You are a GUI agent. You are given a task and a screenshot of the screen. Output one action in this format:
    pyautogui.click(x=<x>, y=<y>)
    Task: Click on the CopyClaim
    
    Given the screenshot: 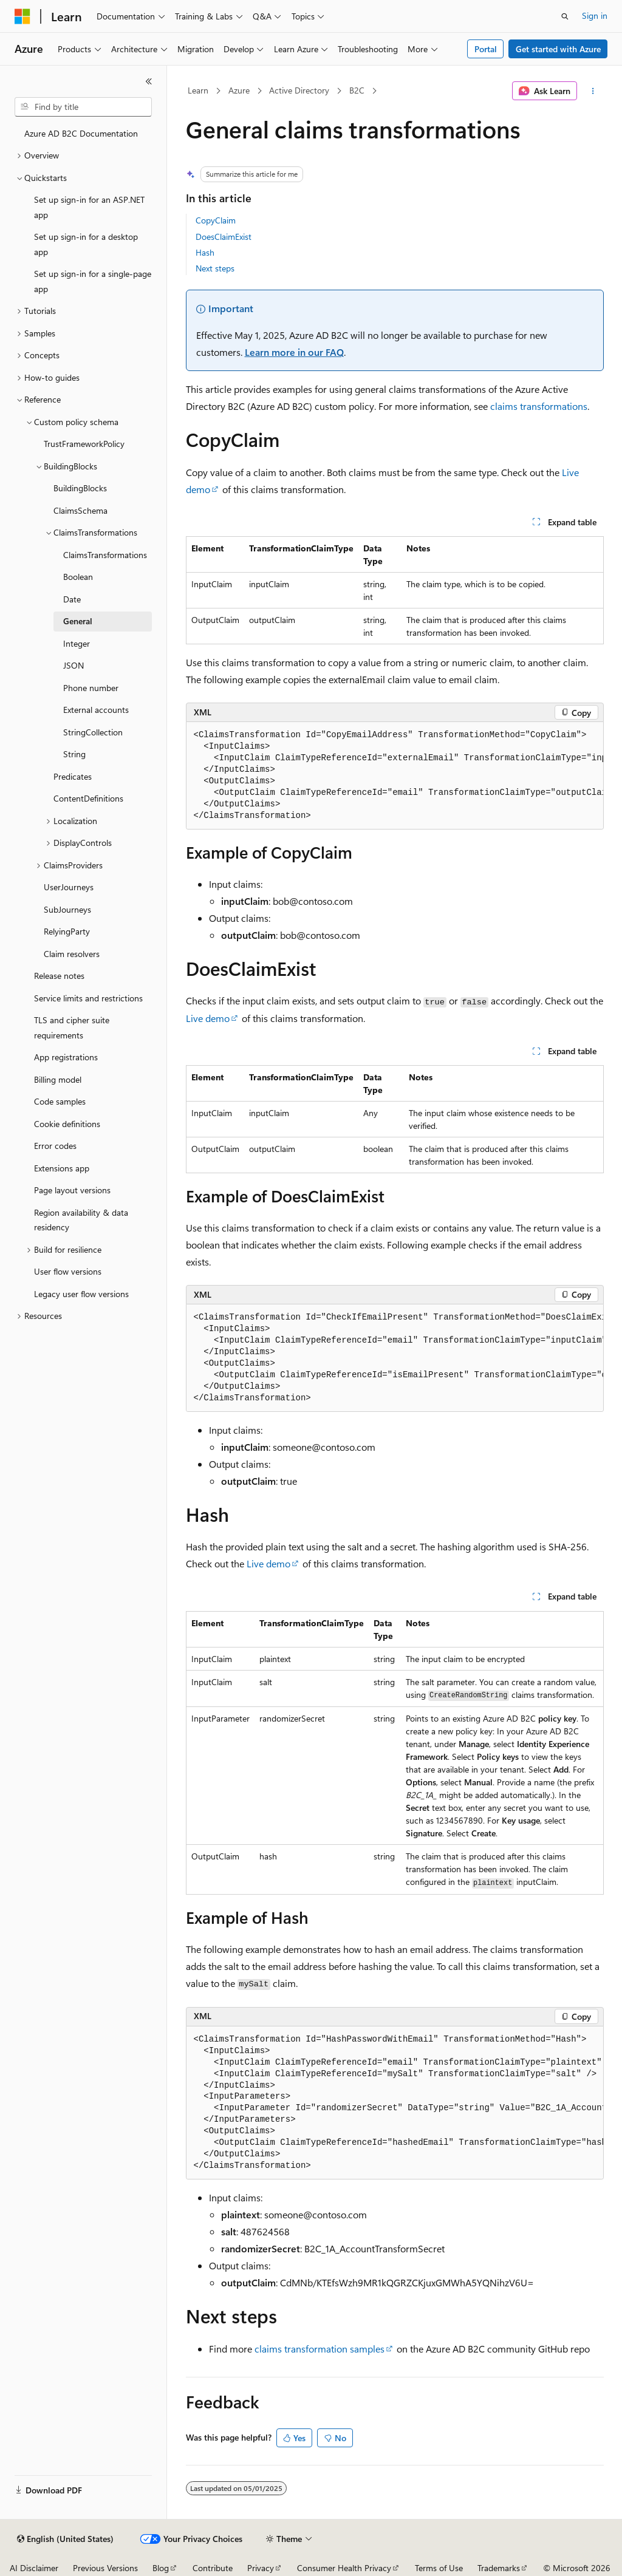 What is the action you would take?
    pyautogui.click(x=216, y=220)
    